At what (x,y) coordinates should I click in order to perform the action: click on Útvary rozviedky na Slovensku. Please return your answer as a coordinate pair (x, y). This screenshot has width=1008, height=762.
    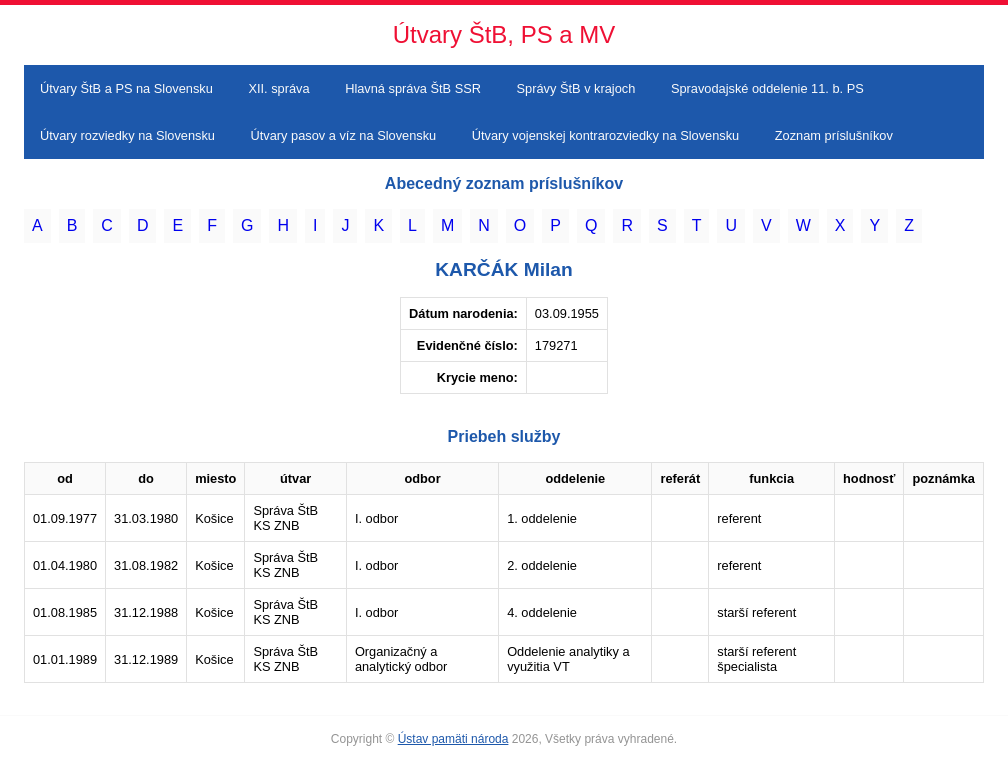
    Looking at the image, I should click on (127, 135).